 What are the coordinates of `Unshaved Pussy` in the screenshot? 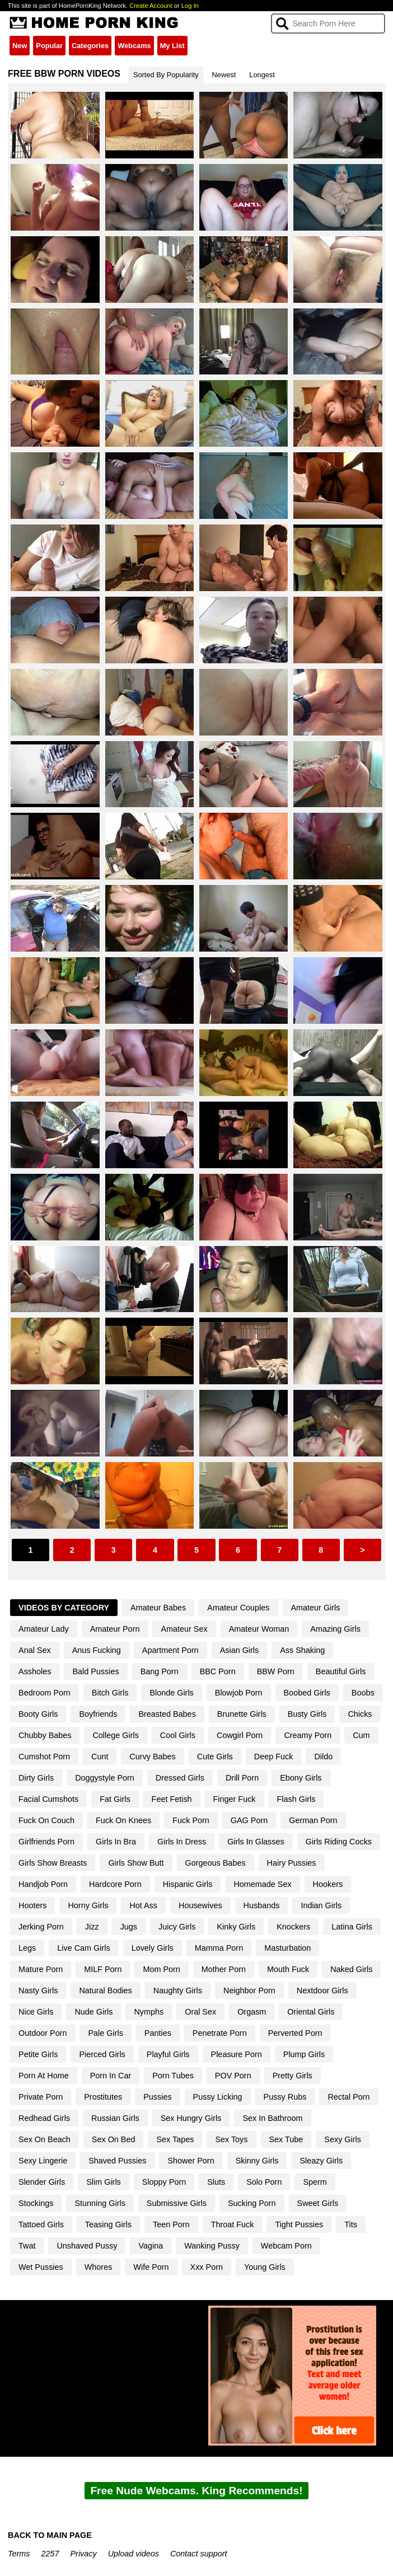 It's located at (87, 2245).